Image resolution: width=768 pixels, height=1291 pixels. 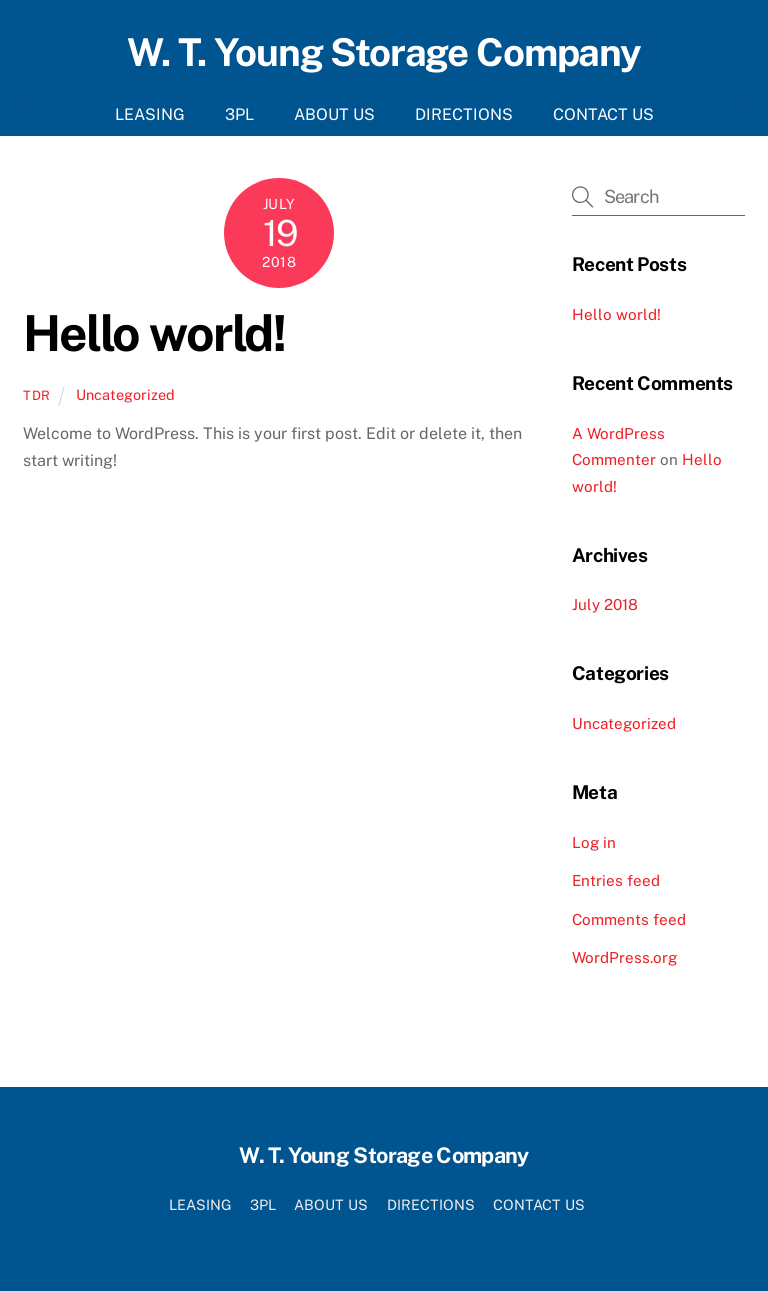 I want to click on W. T. Young Storage Company, so click(x=384, y=52).